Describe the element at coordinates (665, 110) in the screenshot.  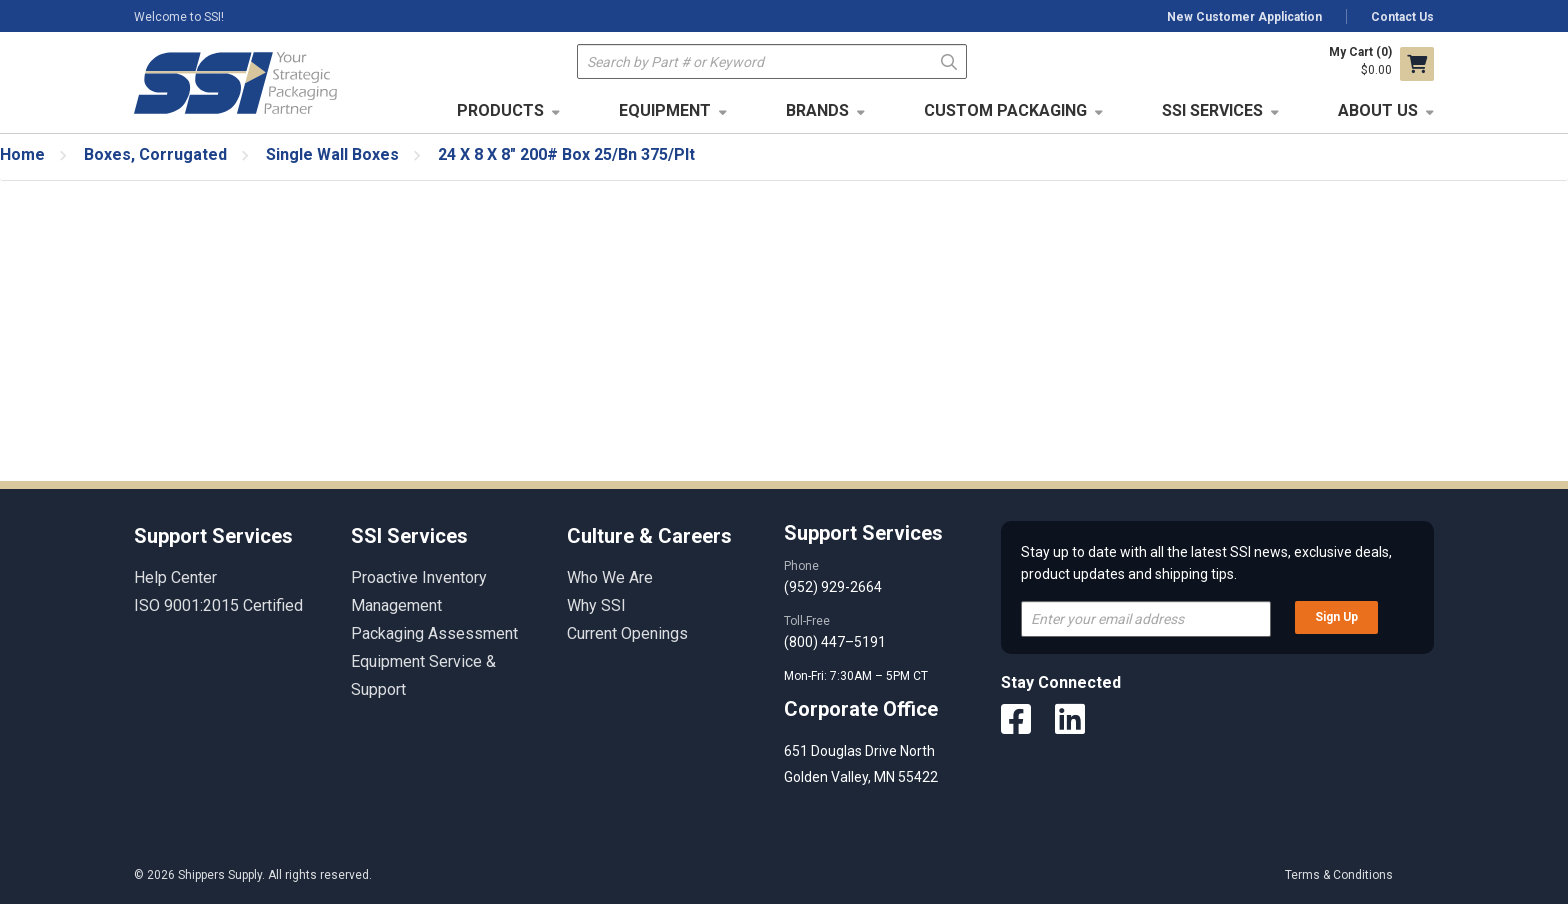
I see `Equipment` at that location.